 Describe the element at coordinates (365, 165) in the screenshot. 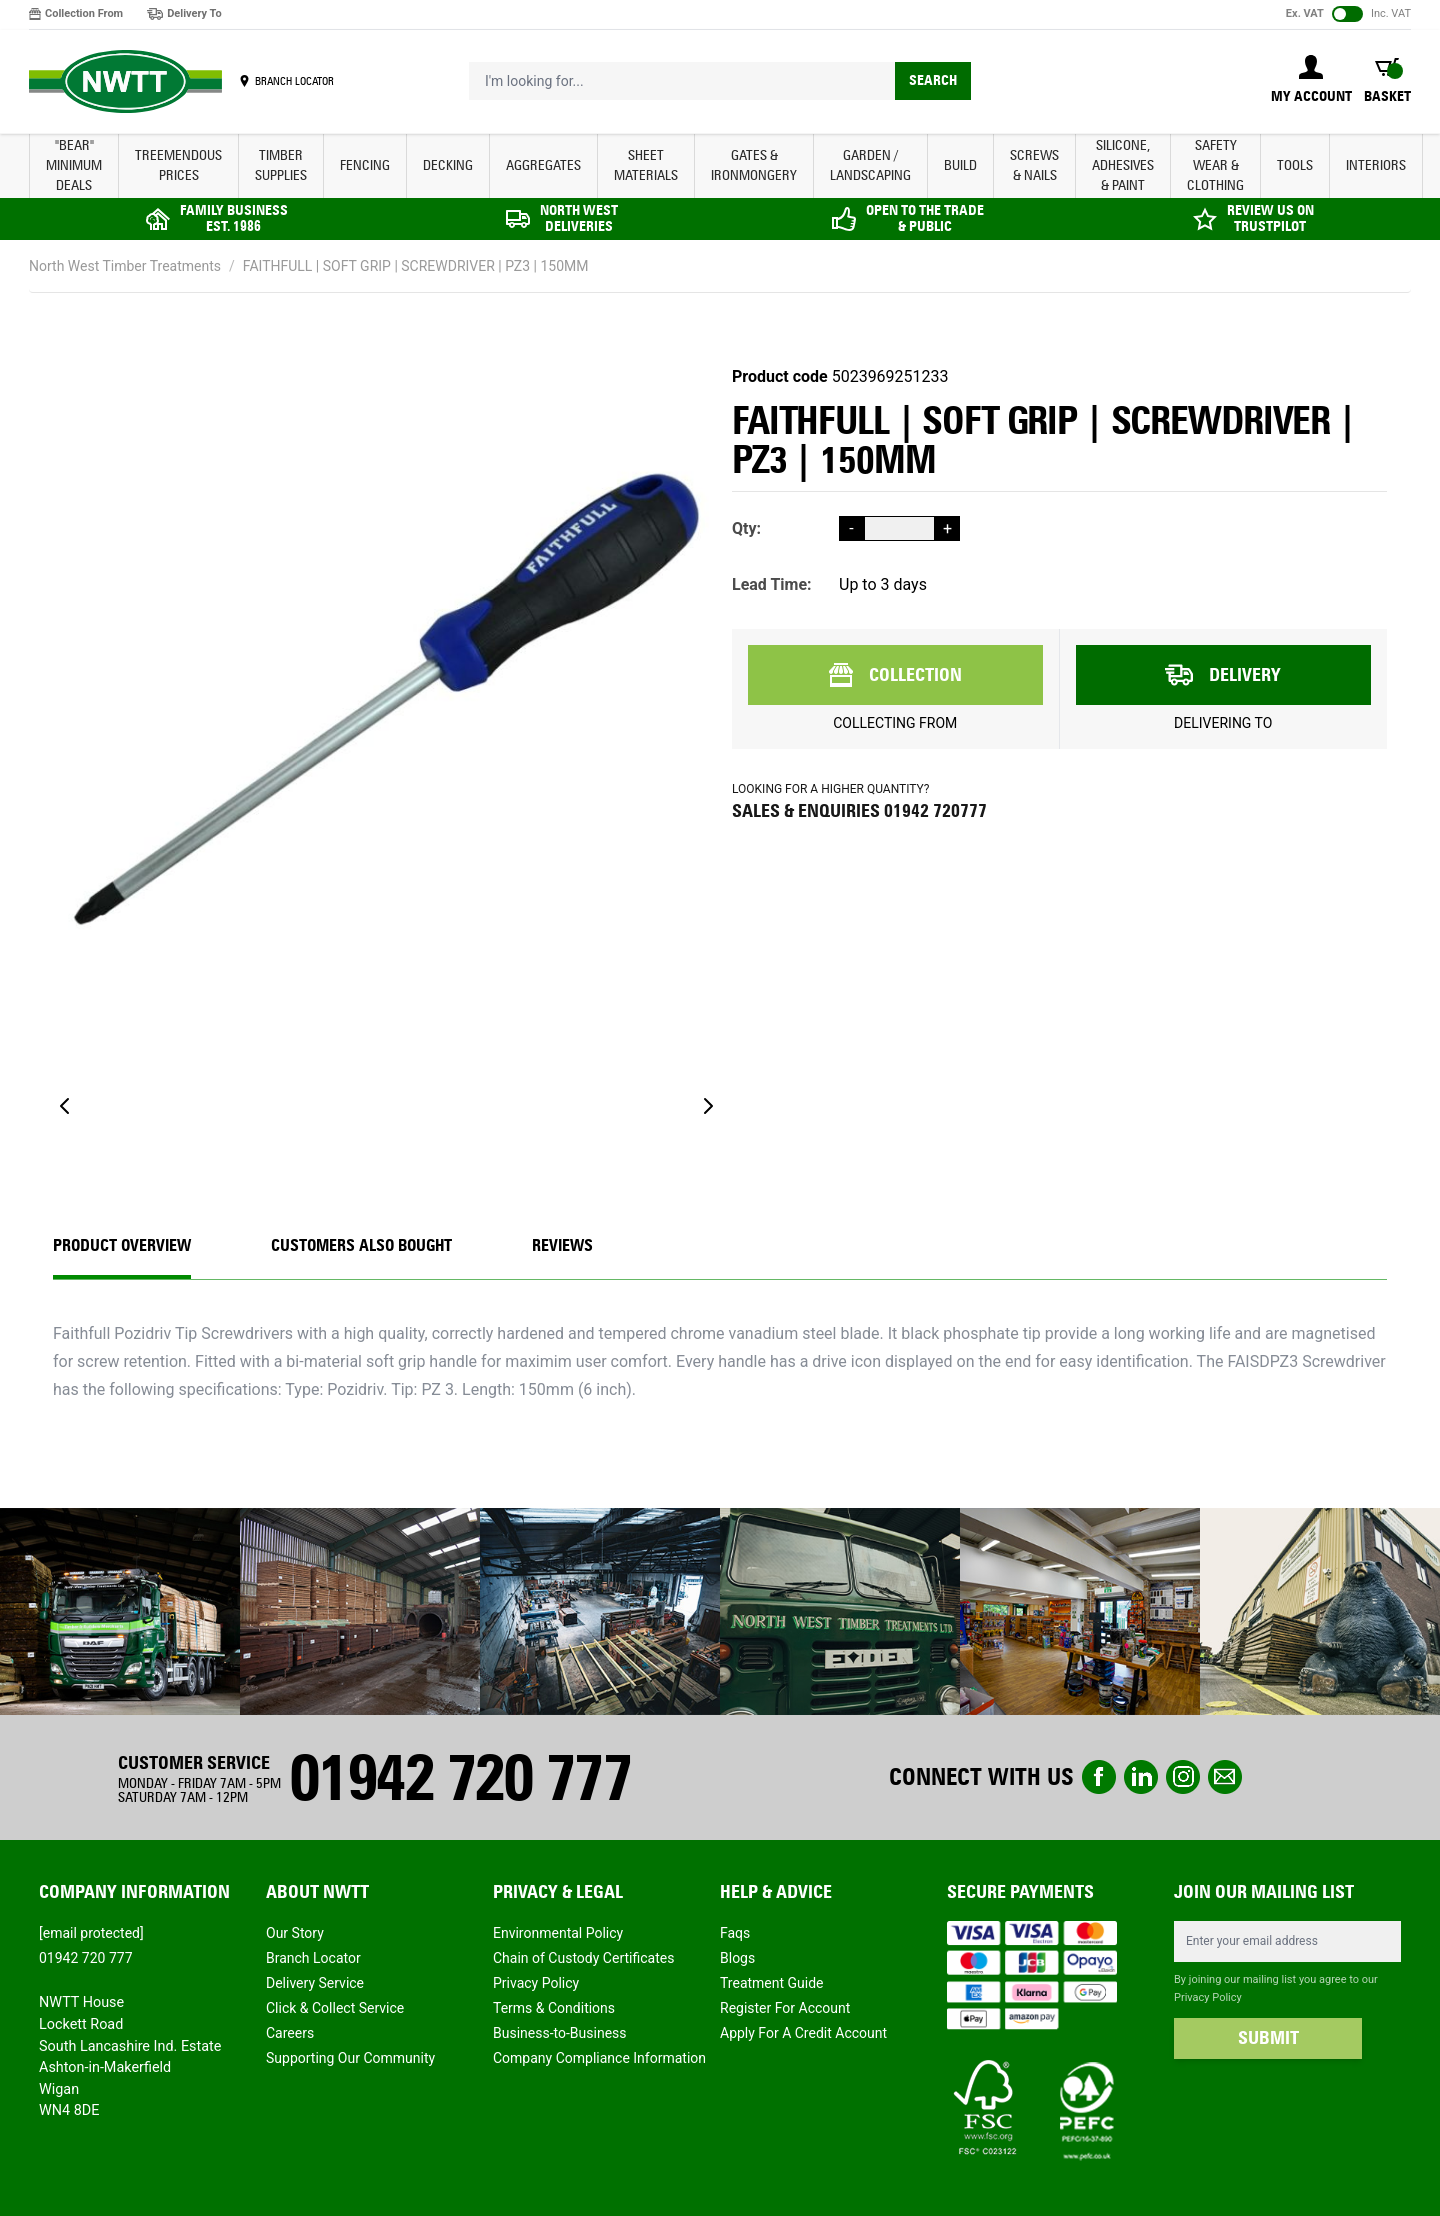

I see `FENCING` at that location.